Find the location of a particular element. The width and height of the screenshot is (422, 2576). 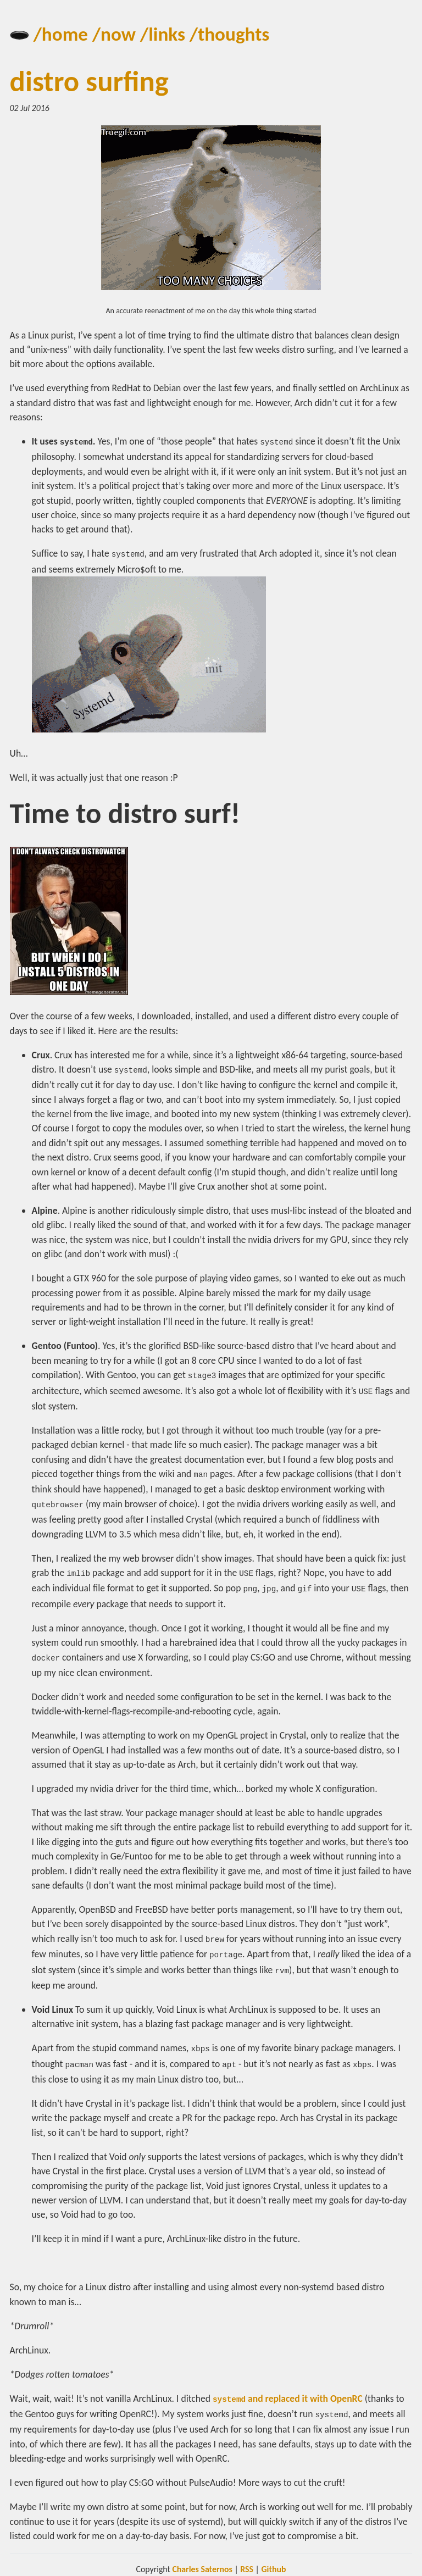

Charles Saternos is located at coordinates (202, 2560).